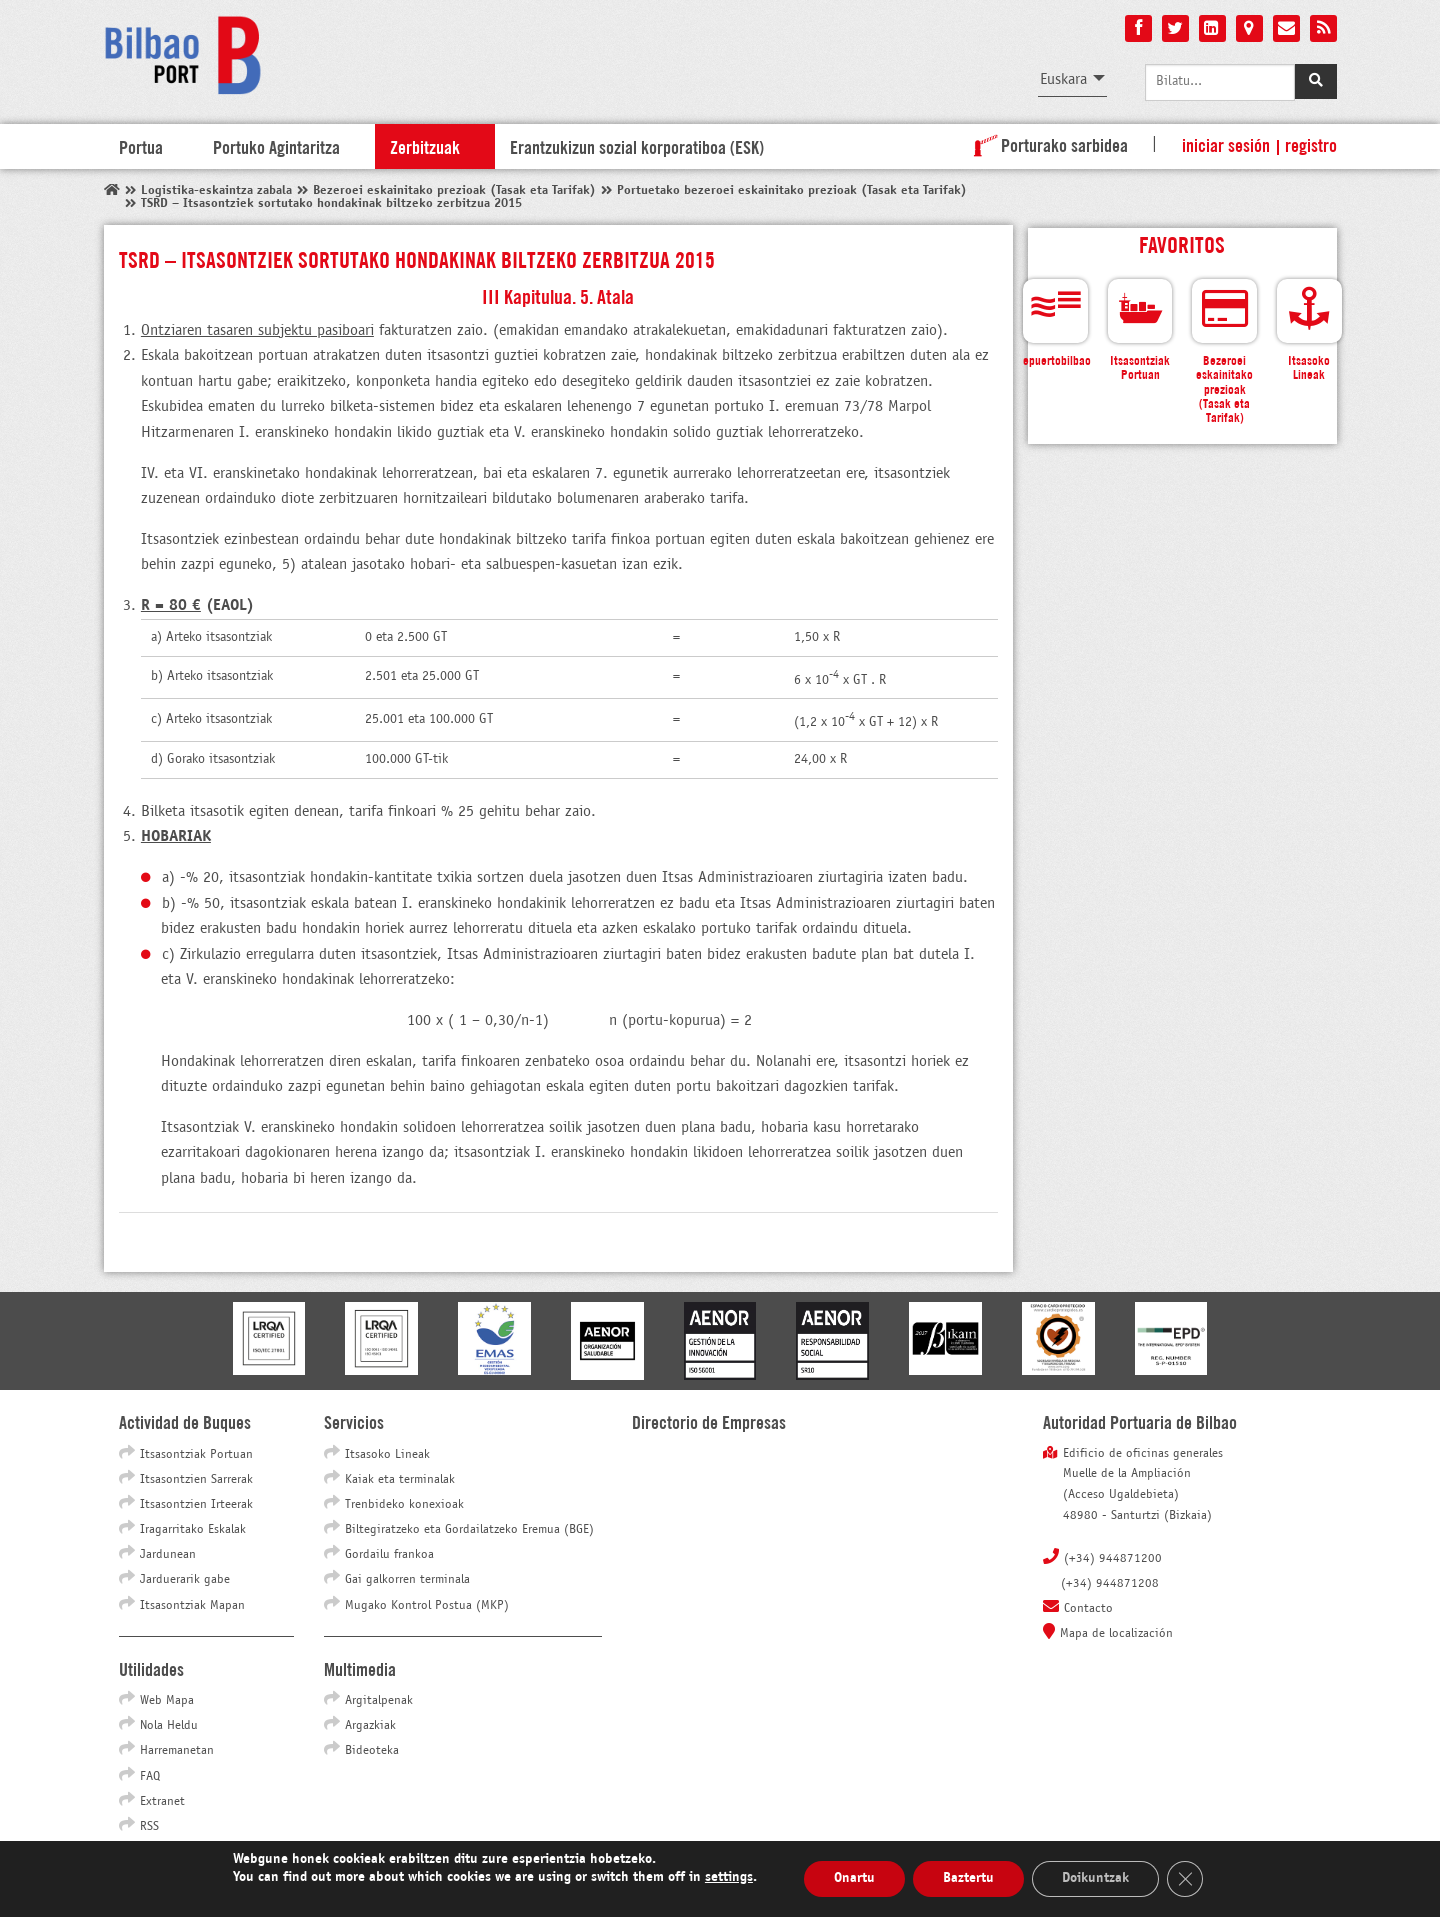 Image resolution: width=1440 pixels, height=1917 pixels. What do you see at coordinates (1226, 144) in the screenshot?
I see `Iniciar sesión` at bounding box center [1226, 144].